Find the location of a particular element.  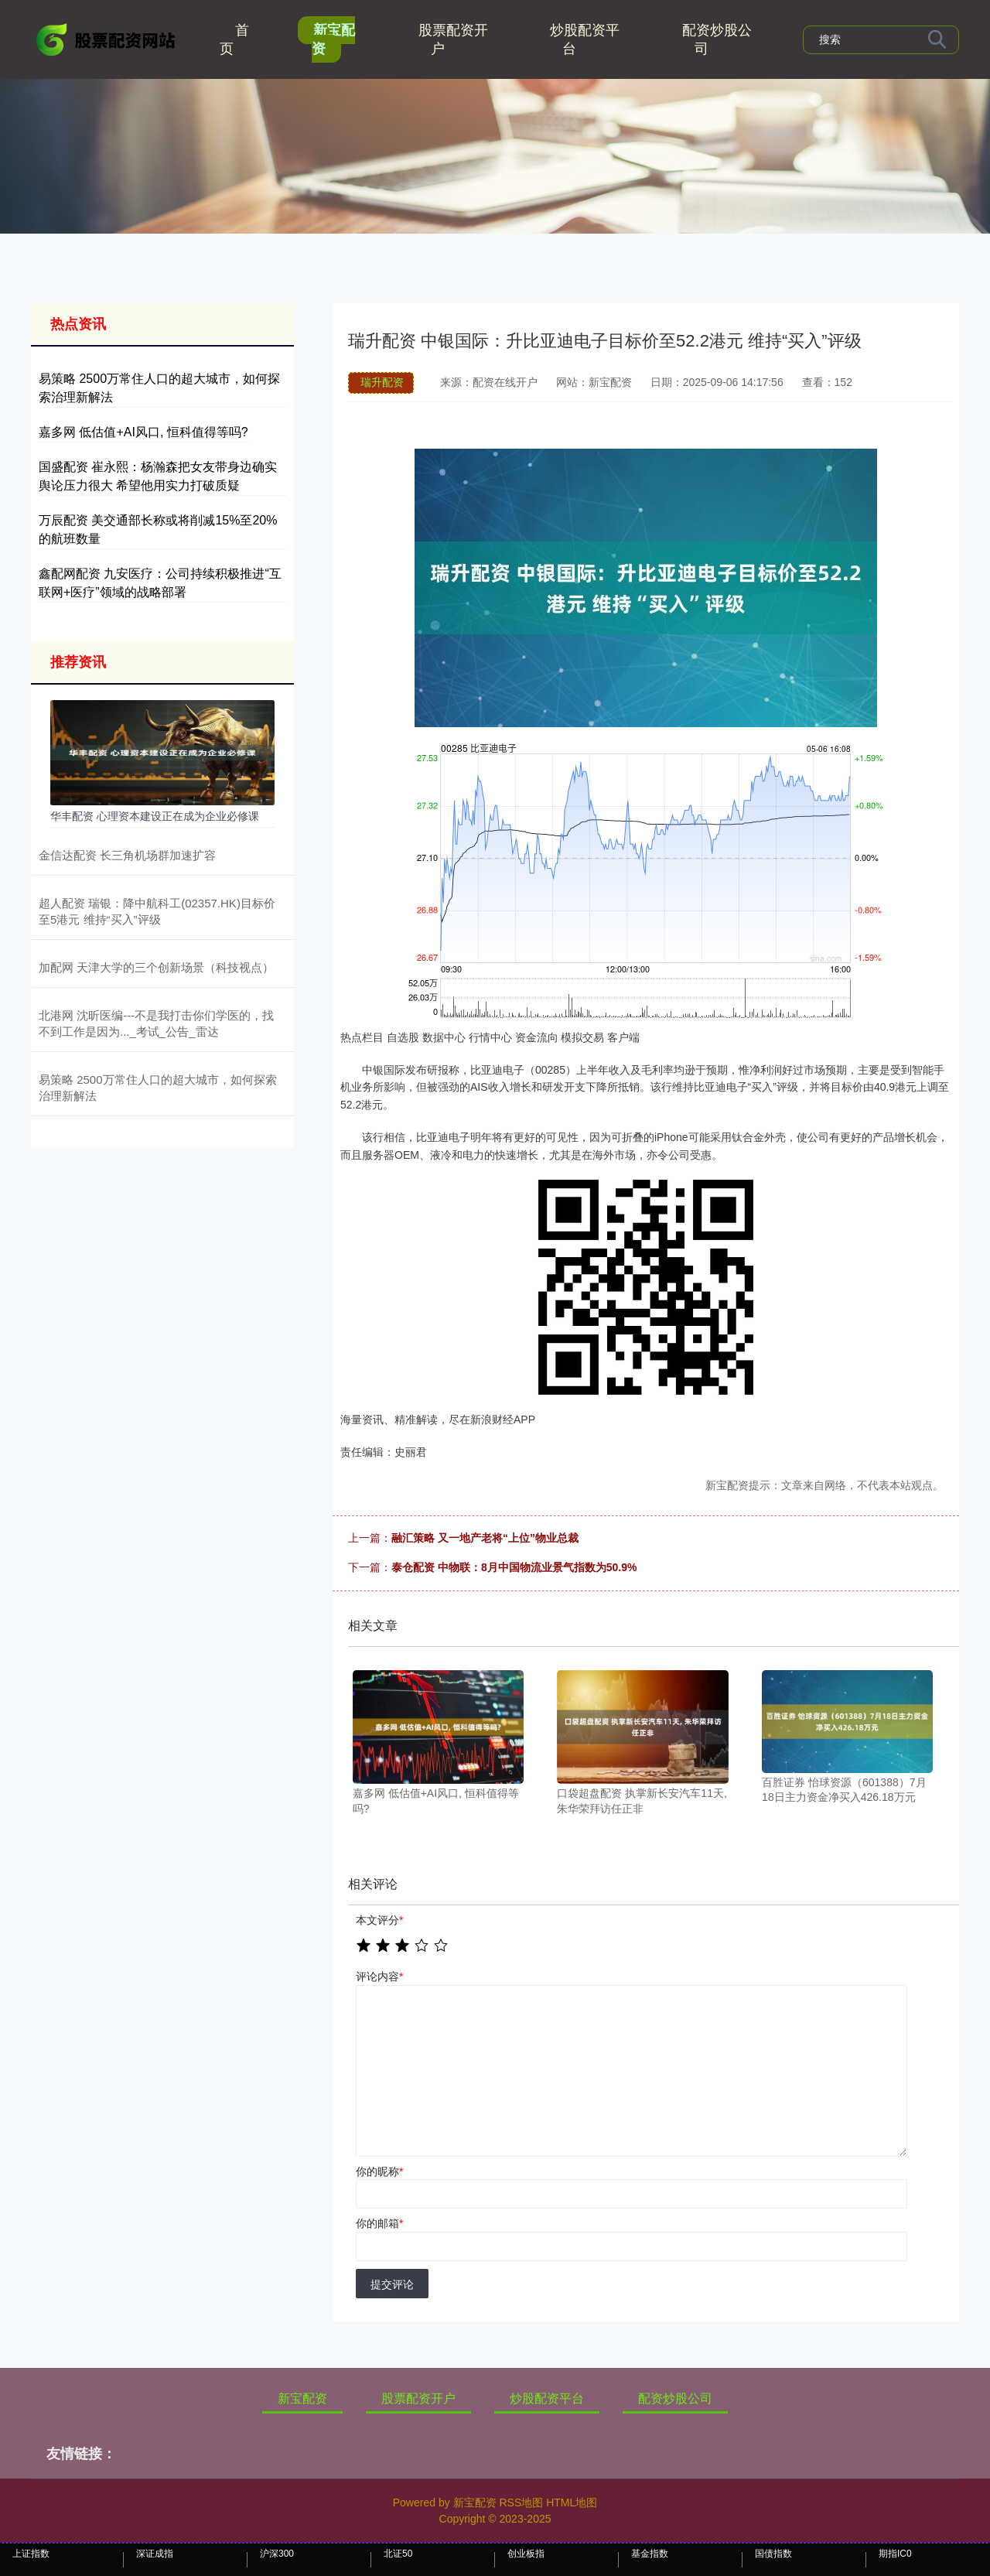

股票配资开户 is located at coordinates (453, 39).